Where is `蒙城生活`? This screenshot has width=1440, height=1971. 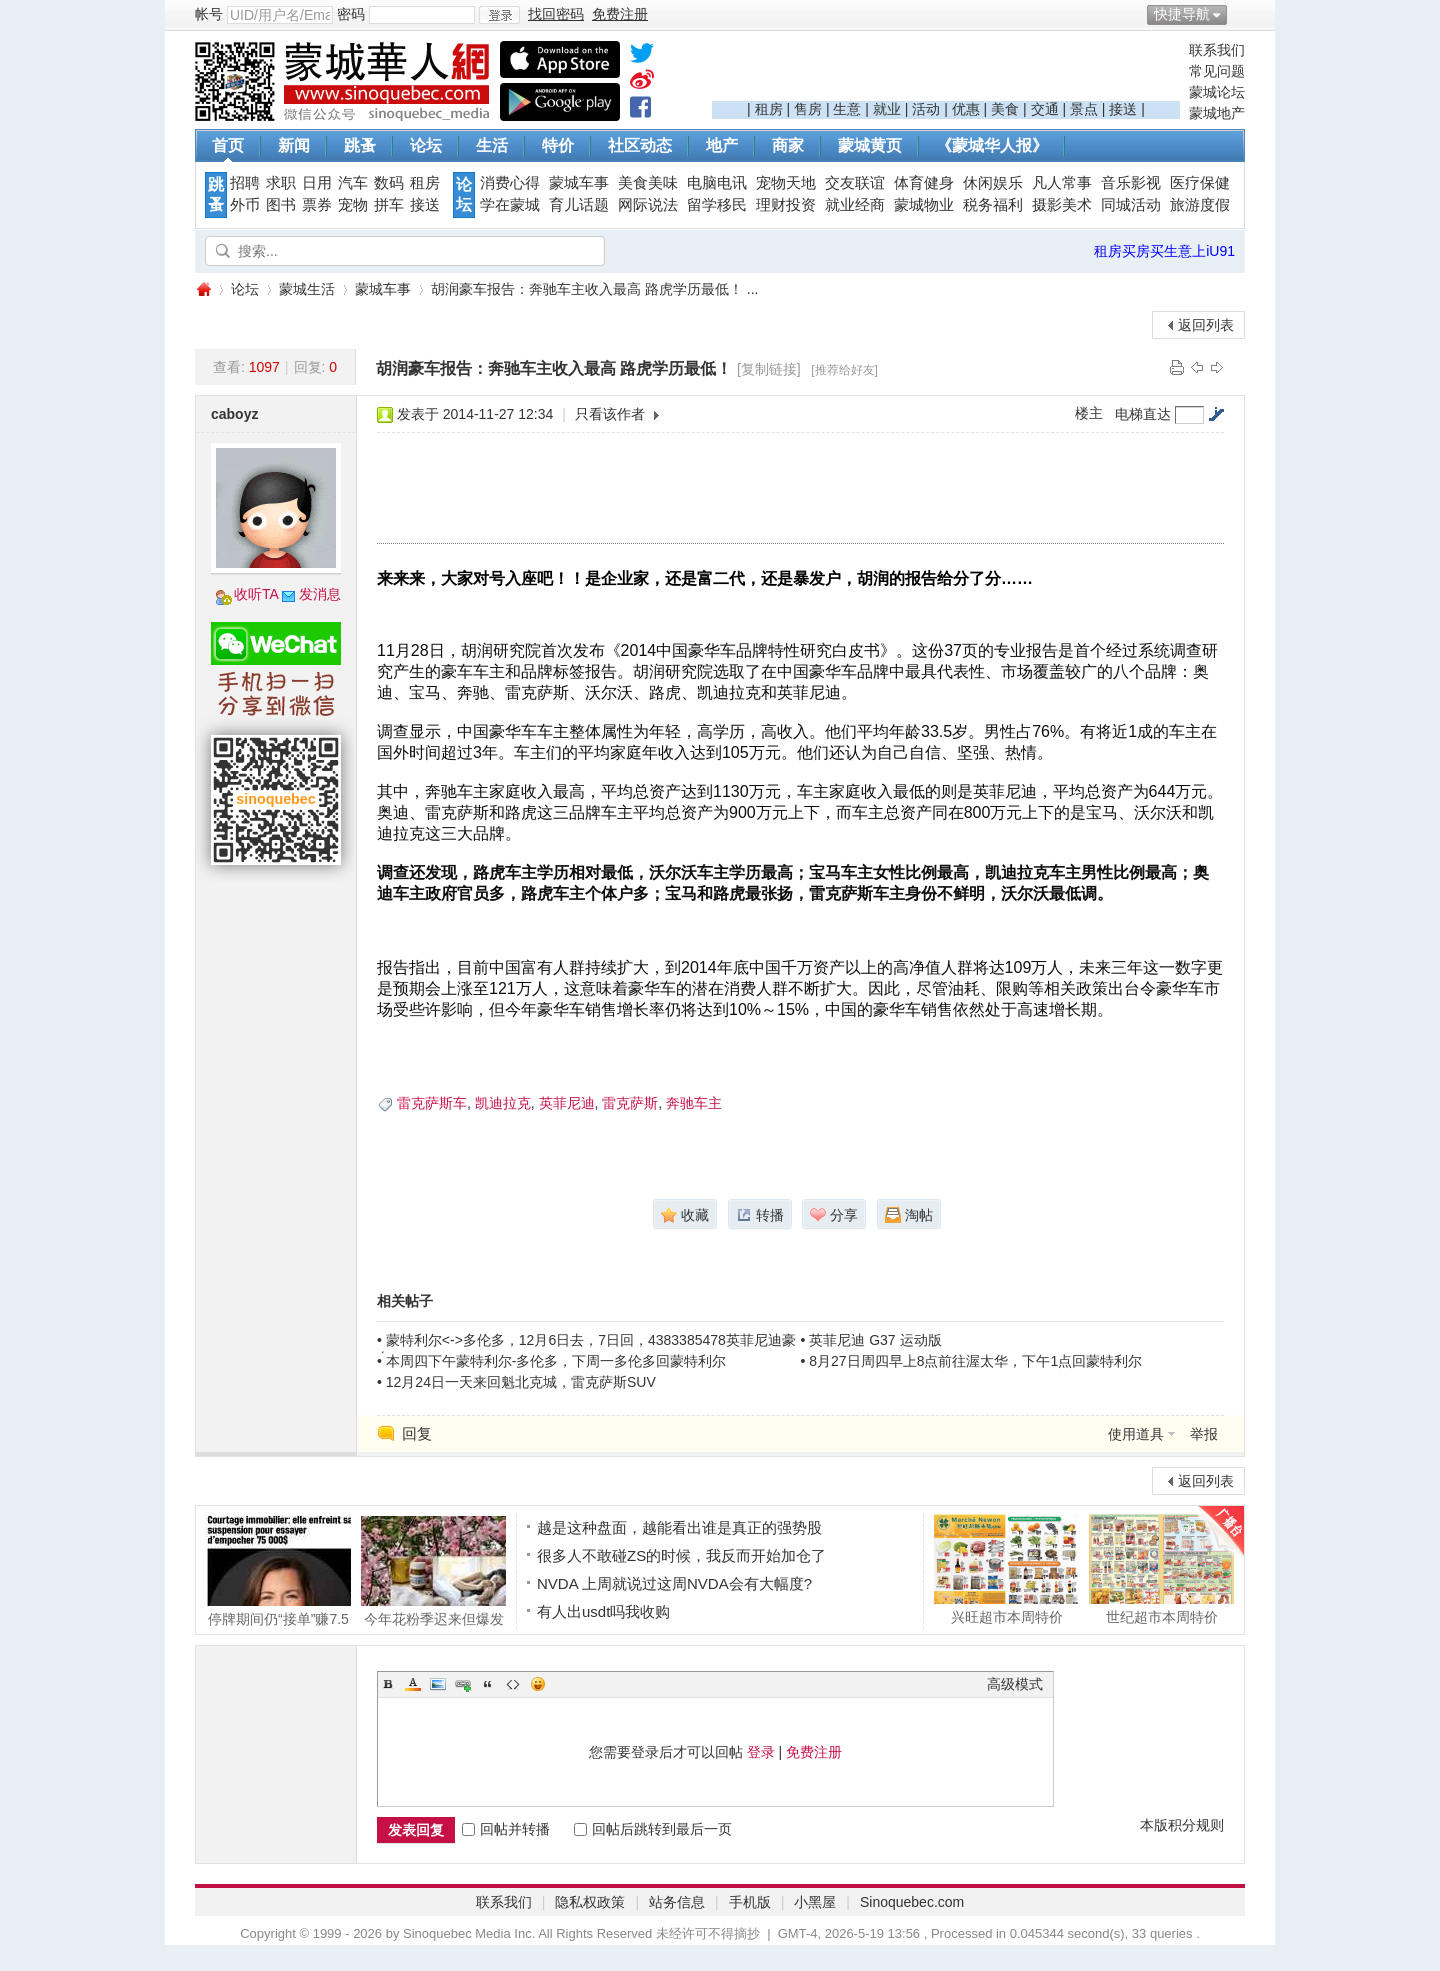 蒙城生活 is located at coordinates (307, 289).